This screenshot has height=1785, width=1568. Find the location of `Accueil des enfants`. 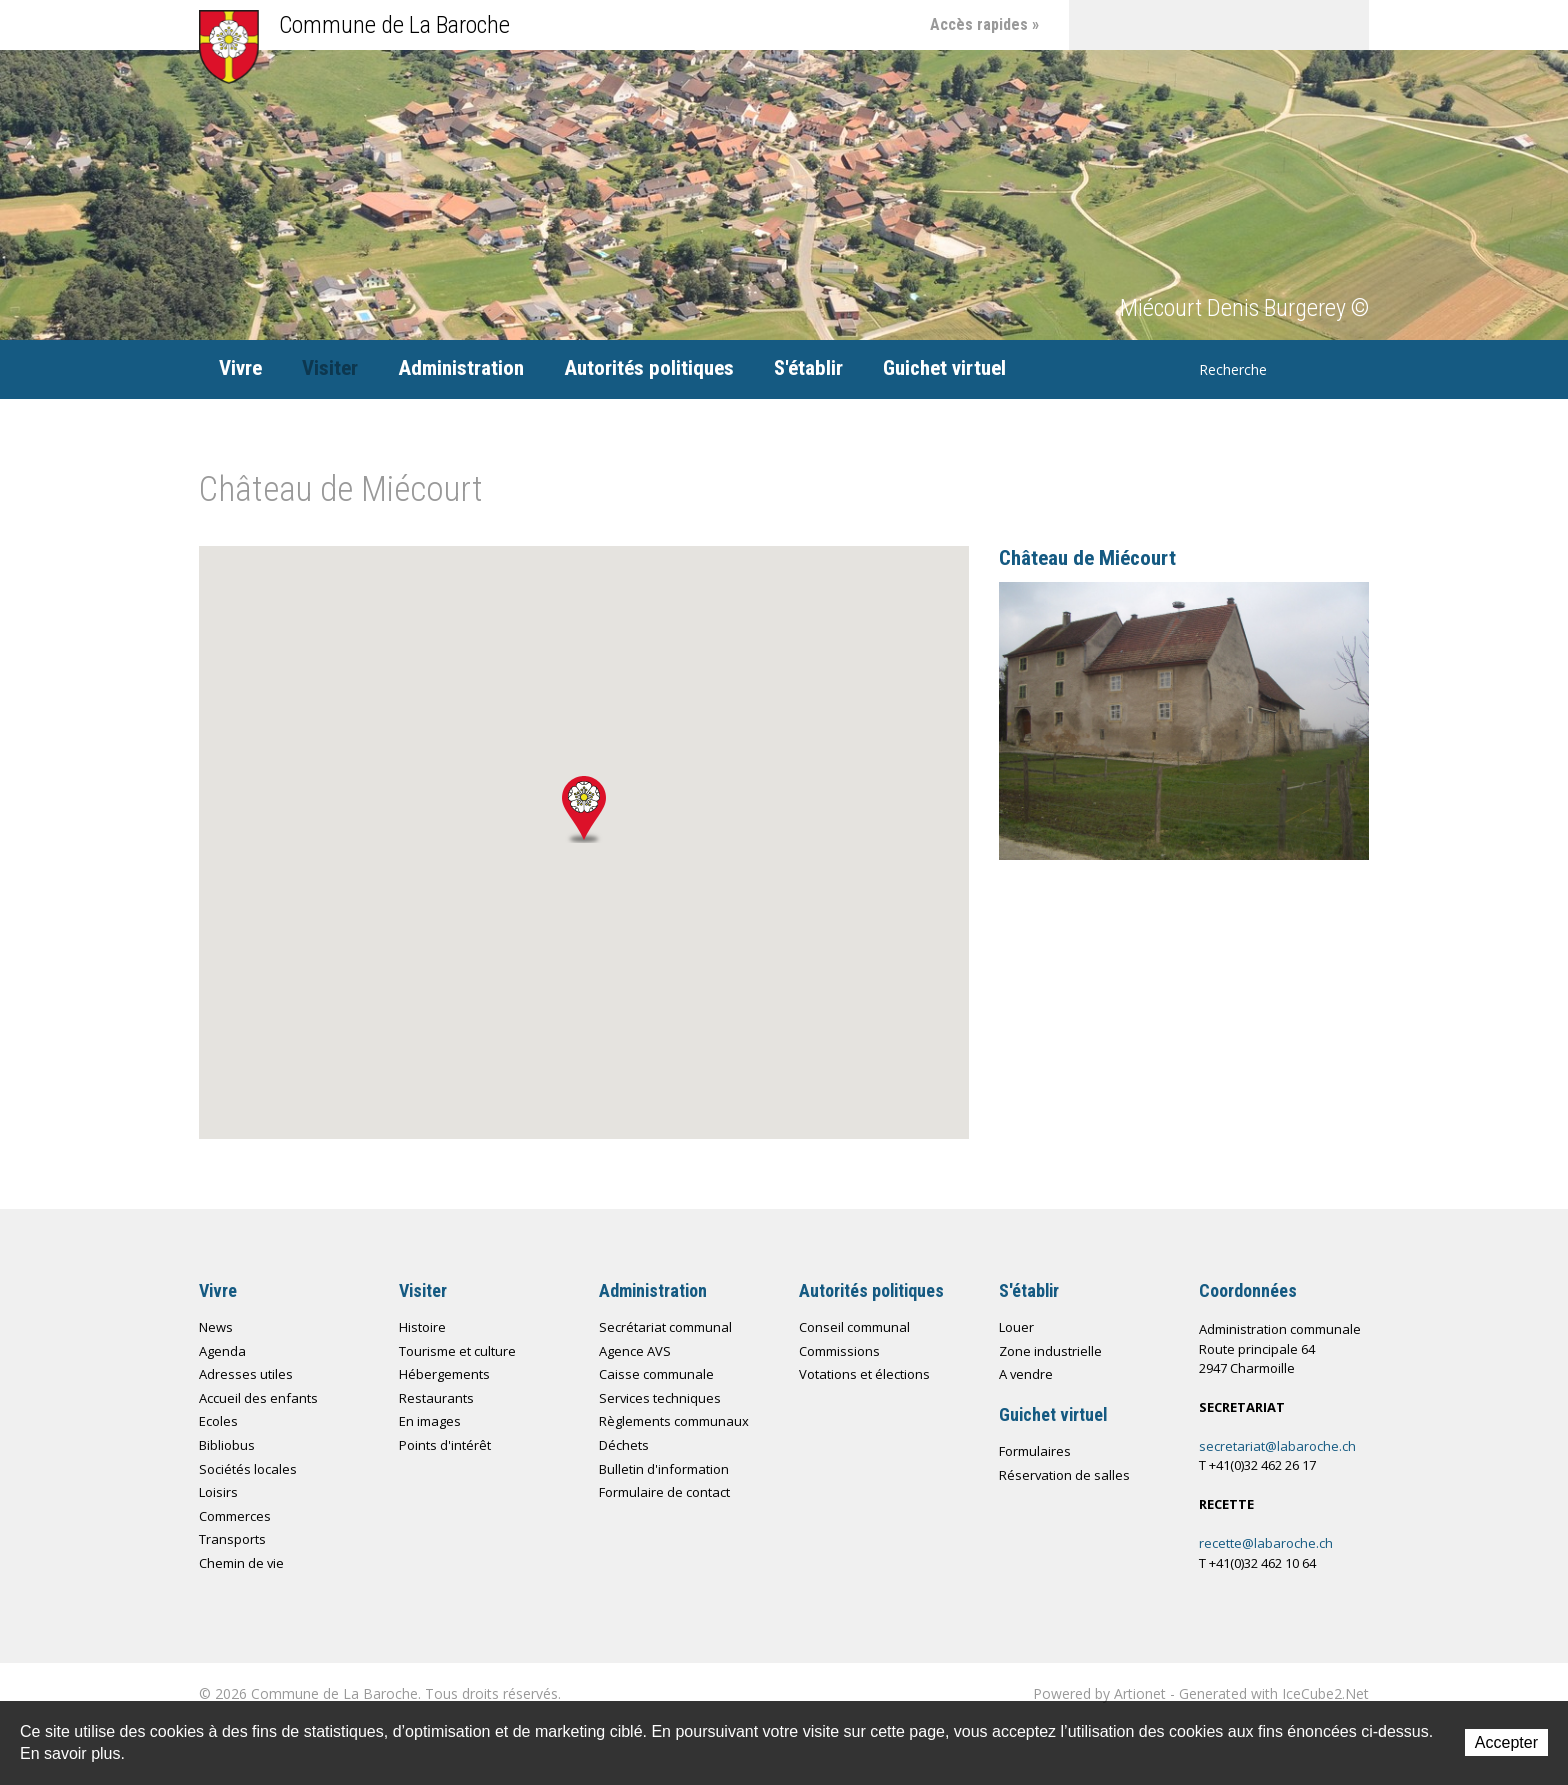

Accueil des enfants is located at coordinates (258, 1398).